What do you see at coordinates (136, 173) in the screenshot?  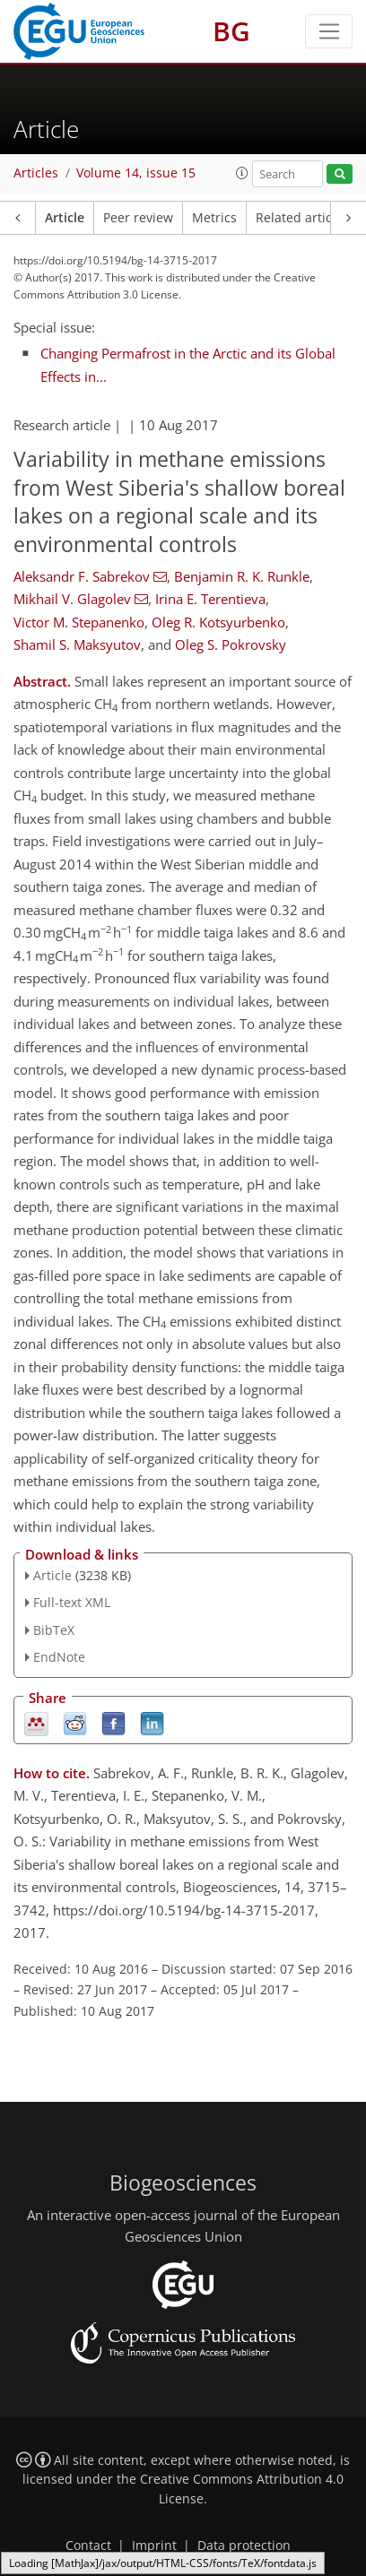 I see `Volume 14, issue 15` at bounding box center [136, 173].